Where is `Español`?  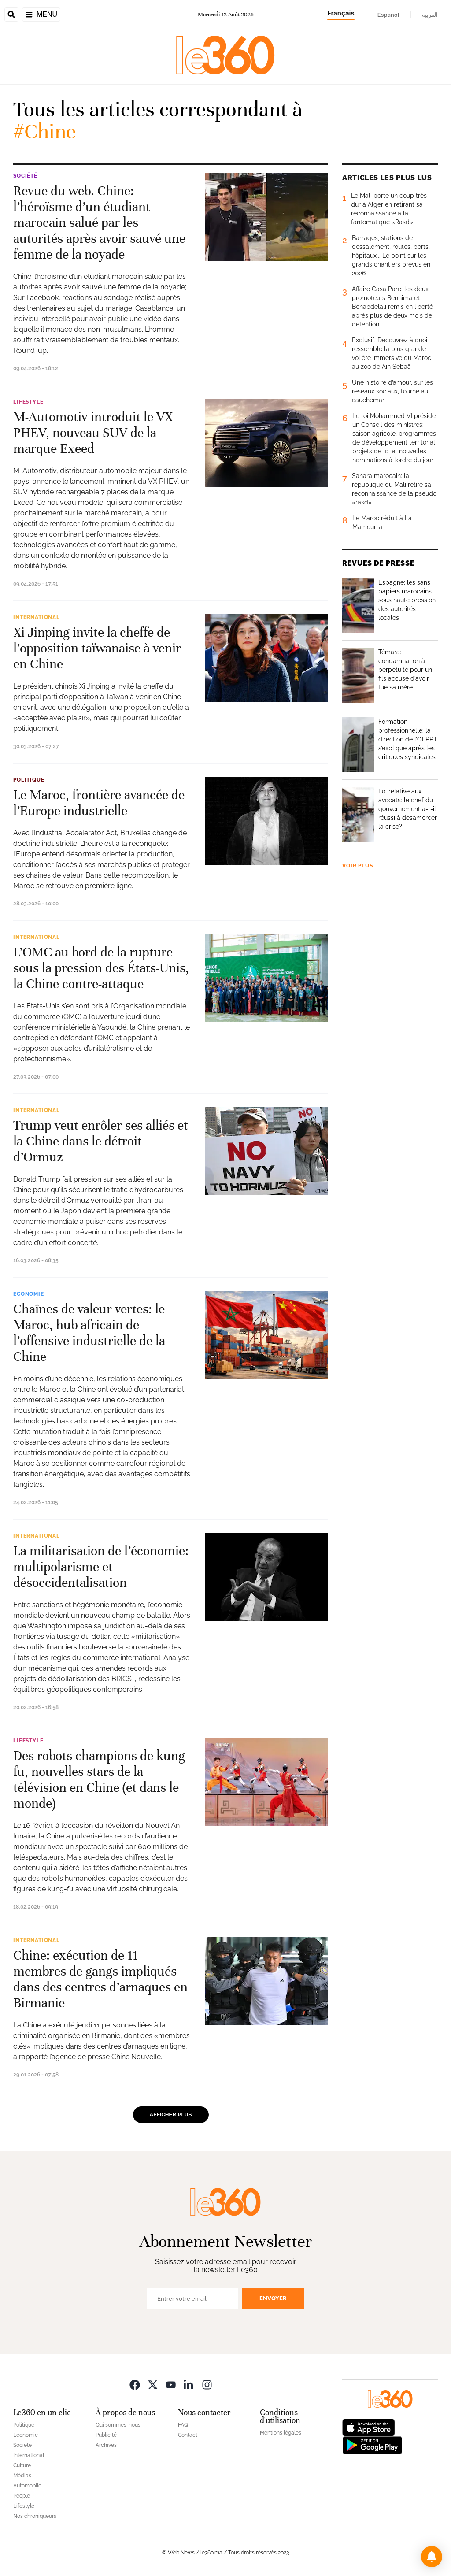 Español is located at coordinates (388, 14).